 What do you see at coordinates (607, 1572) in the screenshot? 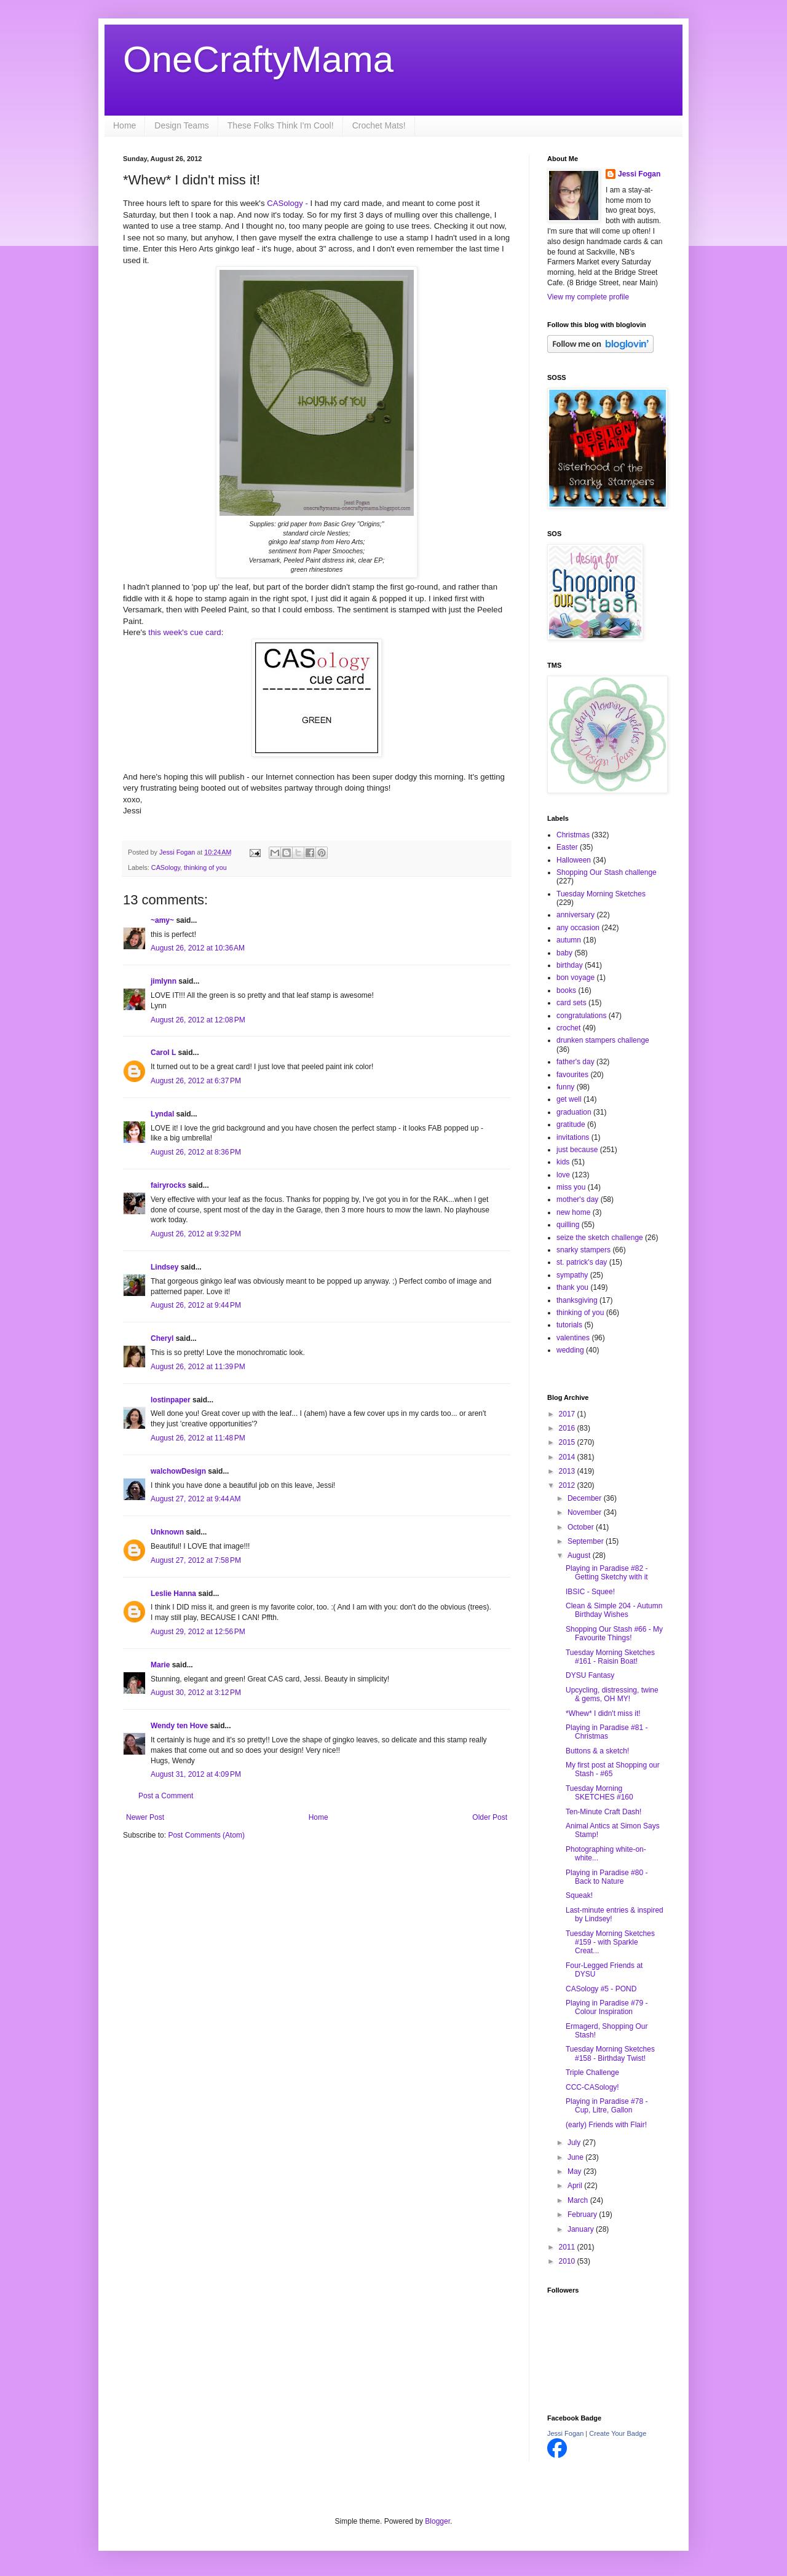
I see `Playing in Paradise #82 - Getting Sketchy with it` at bounding box center [607, 1572].